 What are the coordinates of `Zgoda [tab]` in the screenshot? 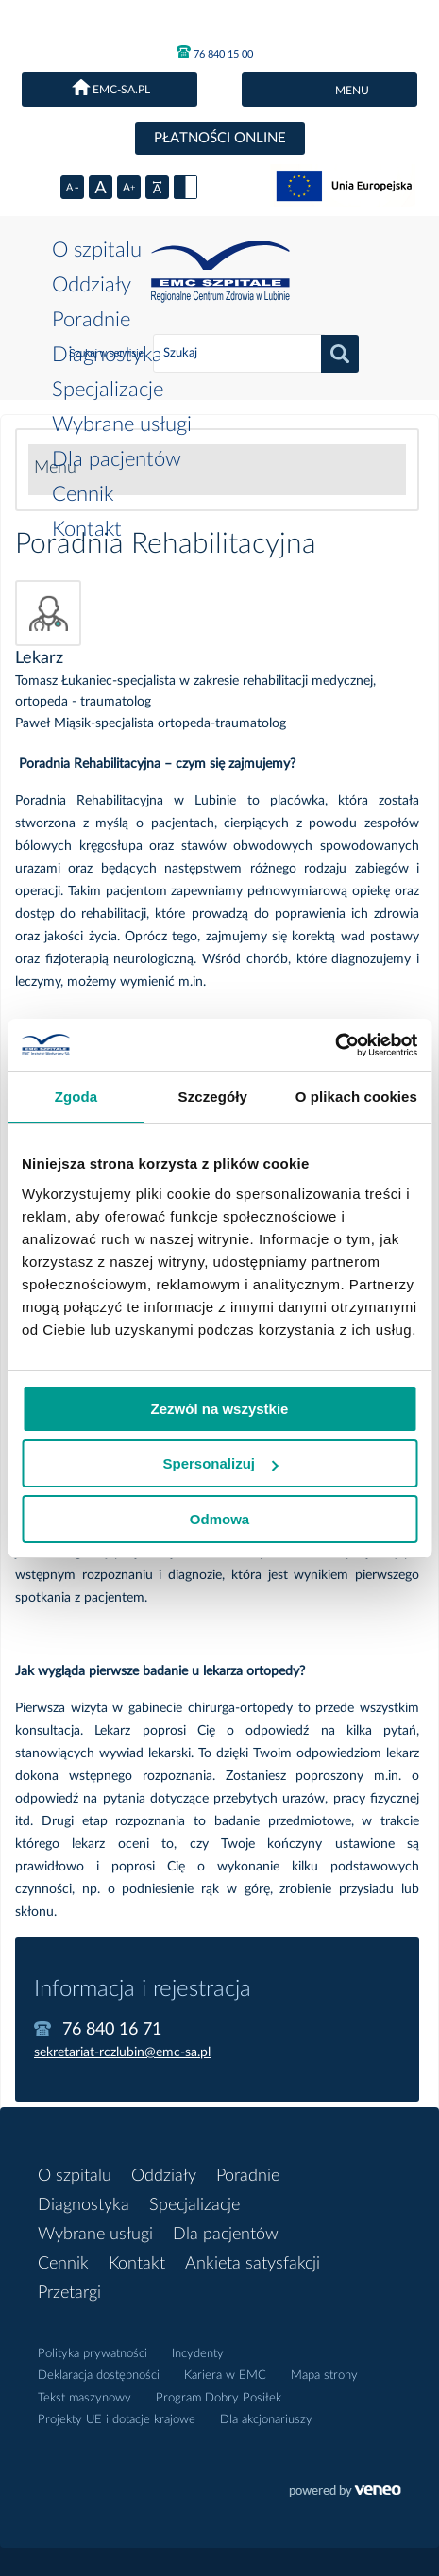 It's located at (76, 1097).